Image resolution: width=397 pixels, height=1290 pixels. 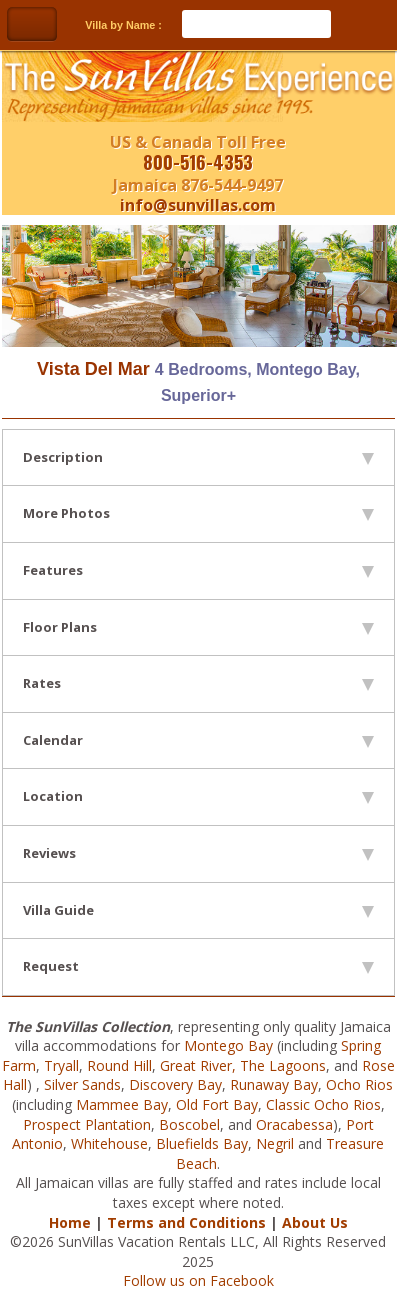 I want to click on The Lagoons, so click(x=283, y=1065).